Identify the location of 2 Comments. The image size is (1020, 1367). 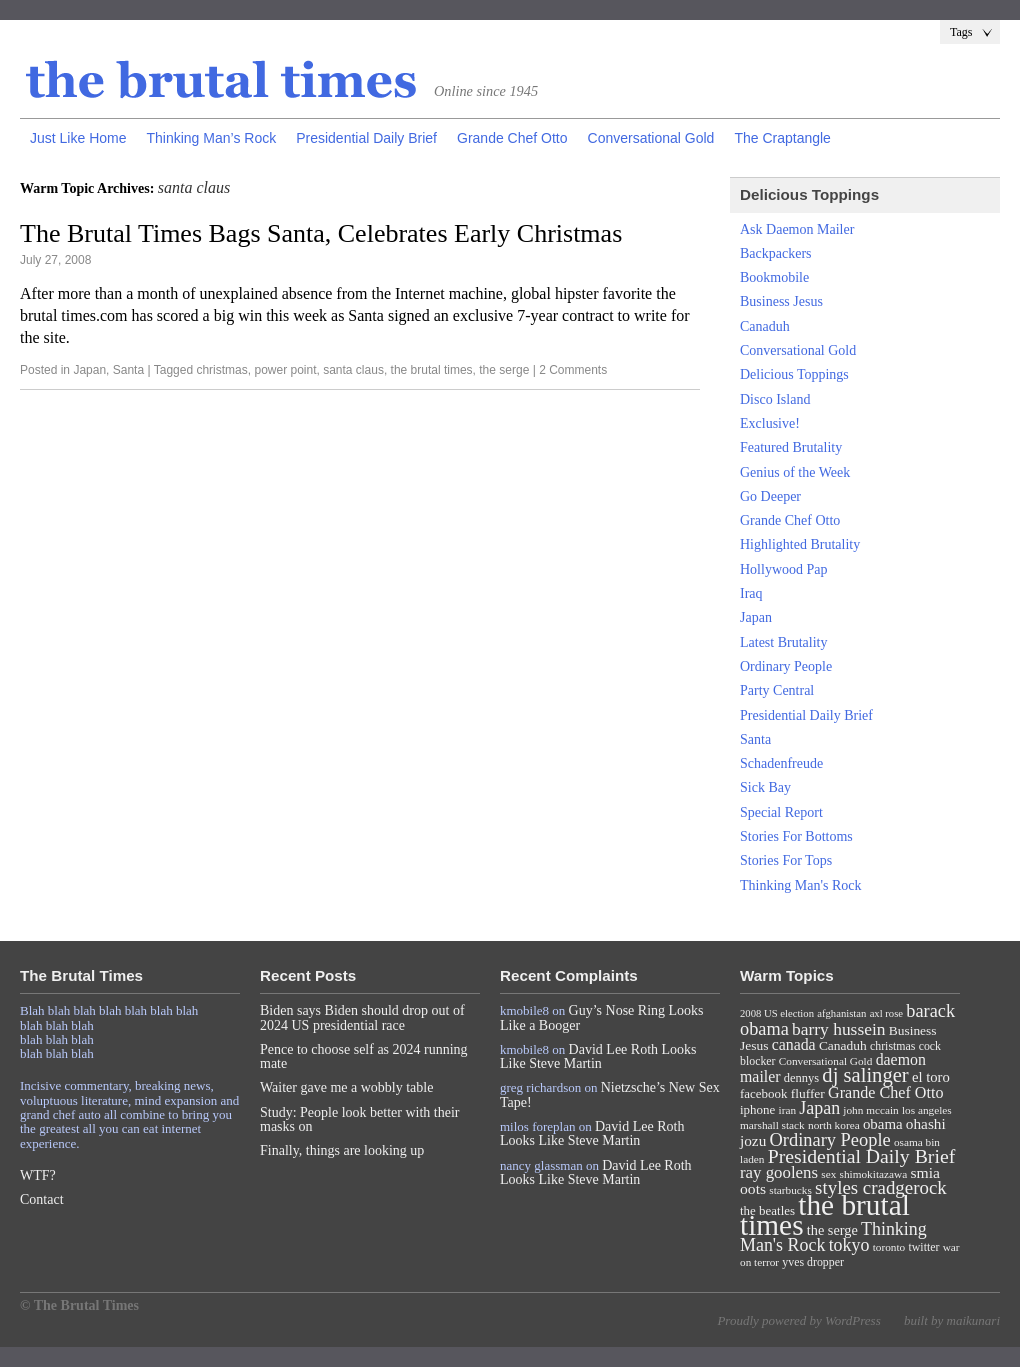
(573, 370).